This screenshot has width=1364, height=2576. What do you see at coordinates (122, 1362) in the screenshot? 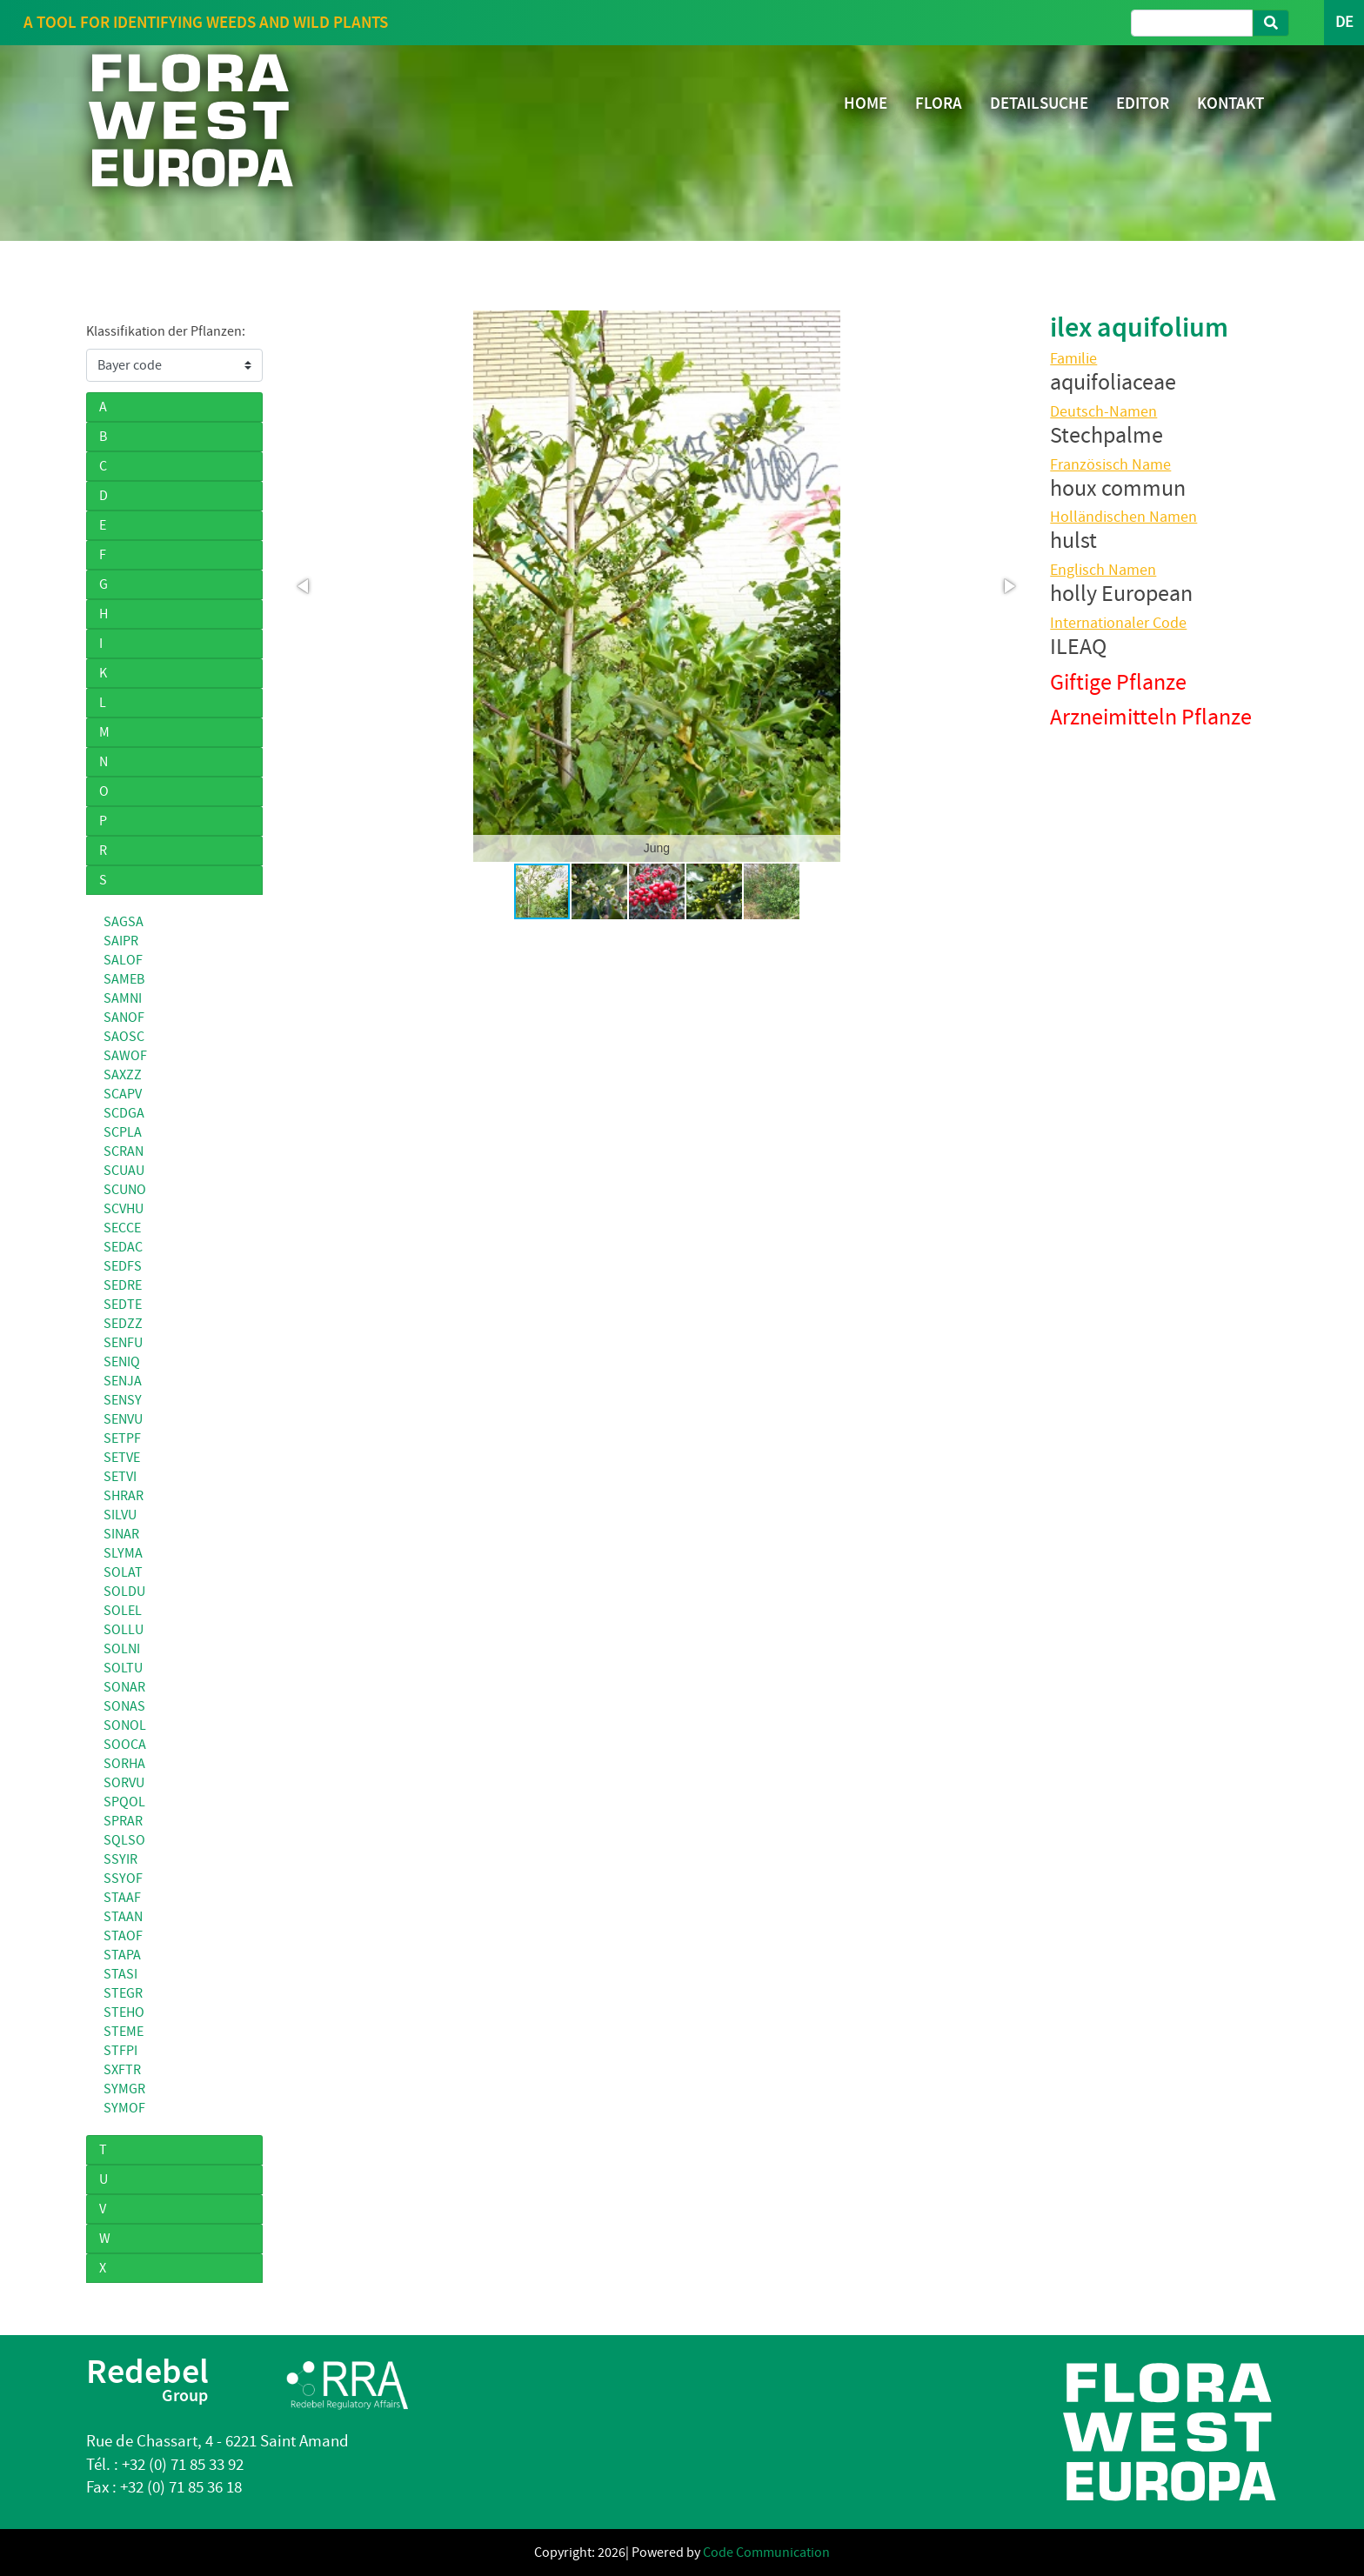
I see `SENIQ` at bounding box center [122, 1362].